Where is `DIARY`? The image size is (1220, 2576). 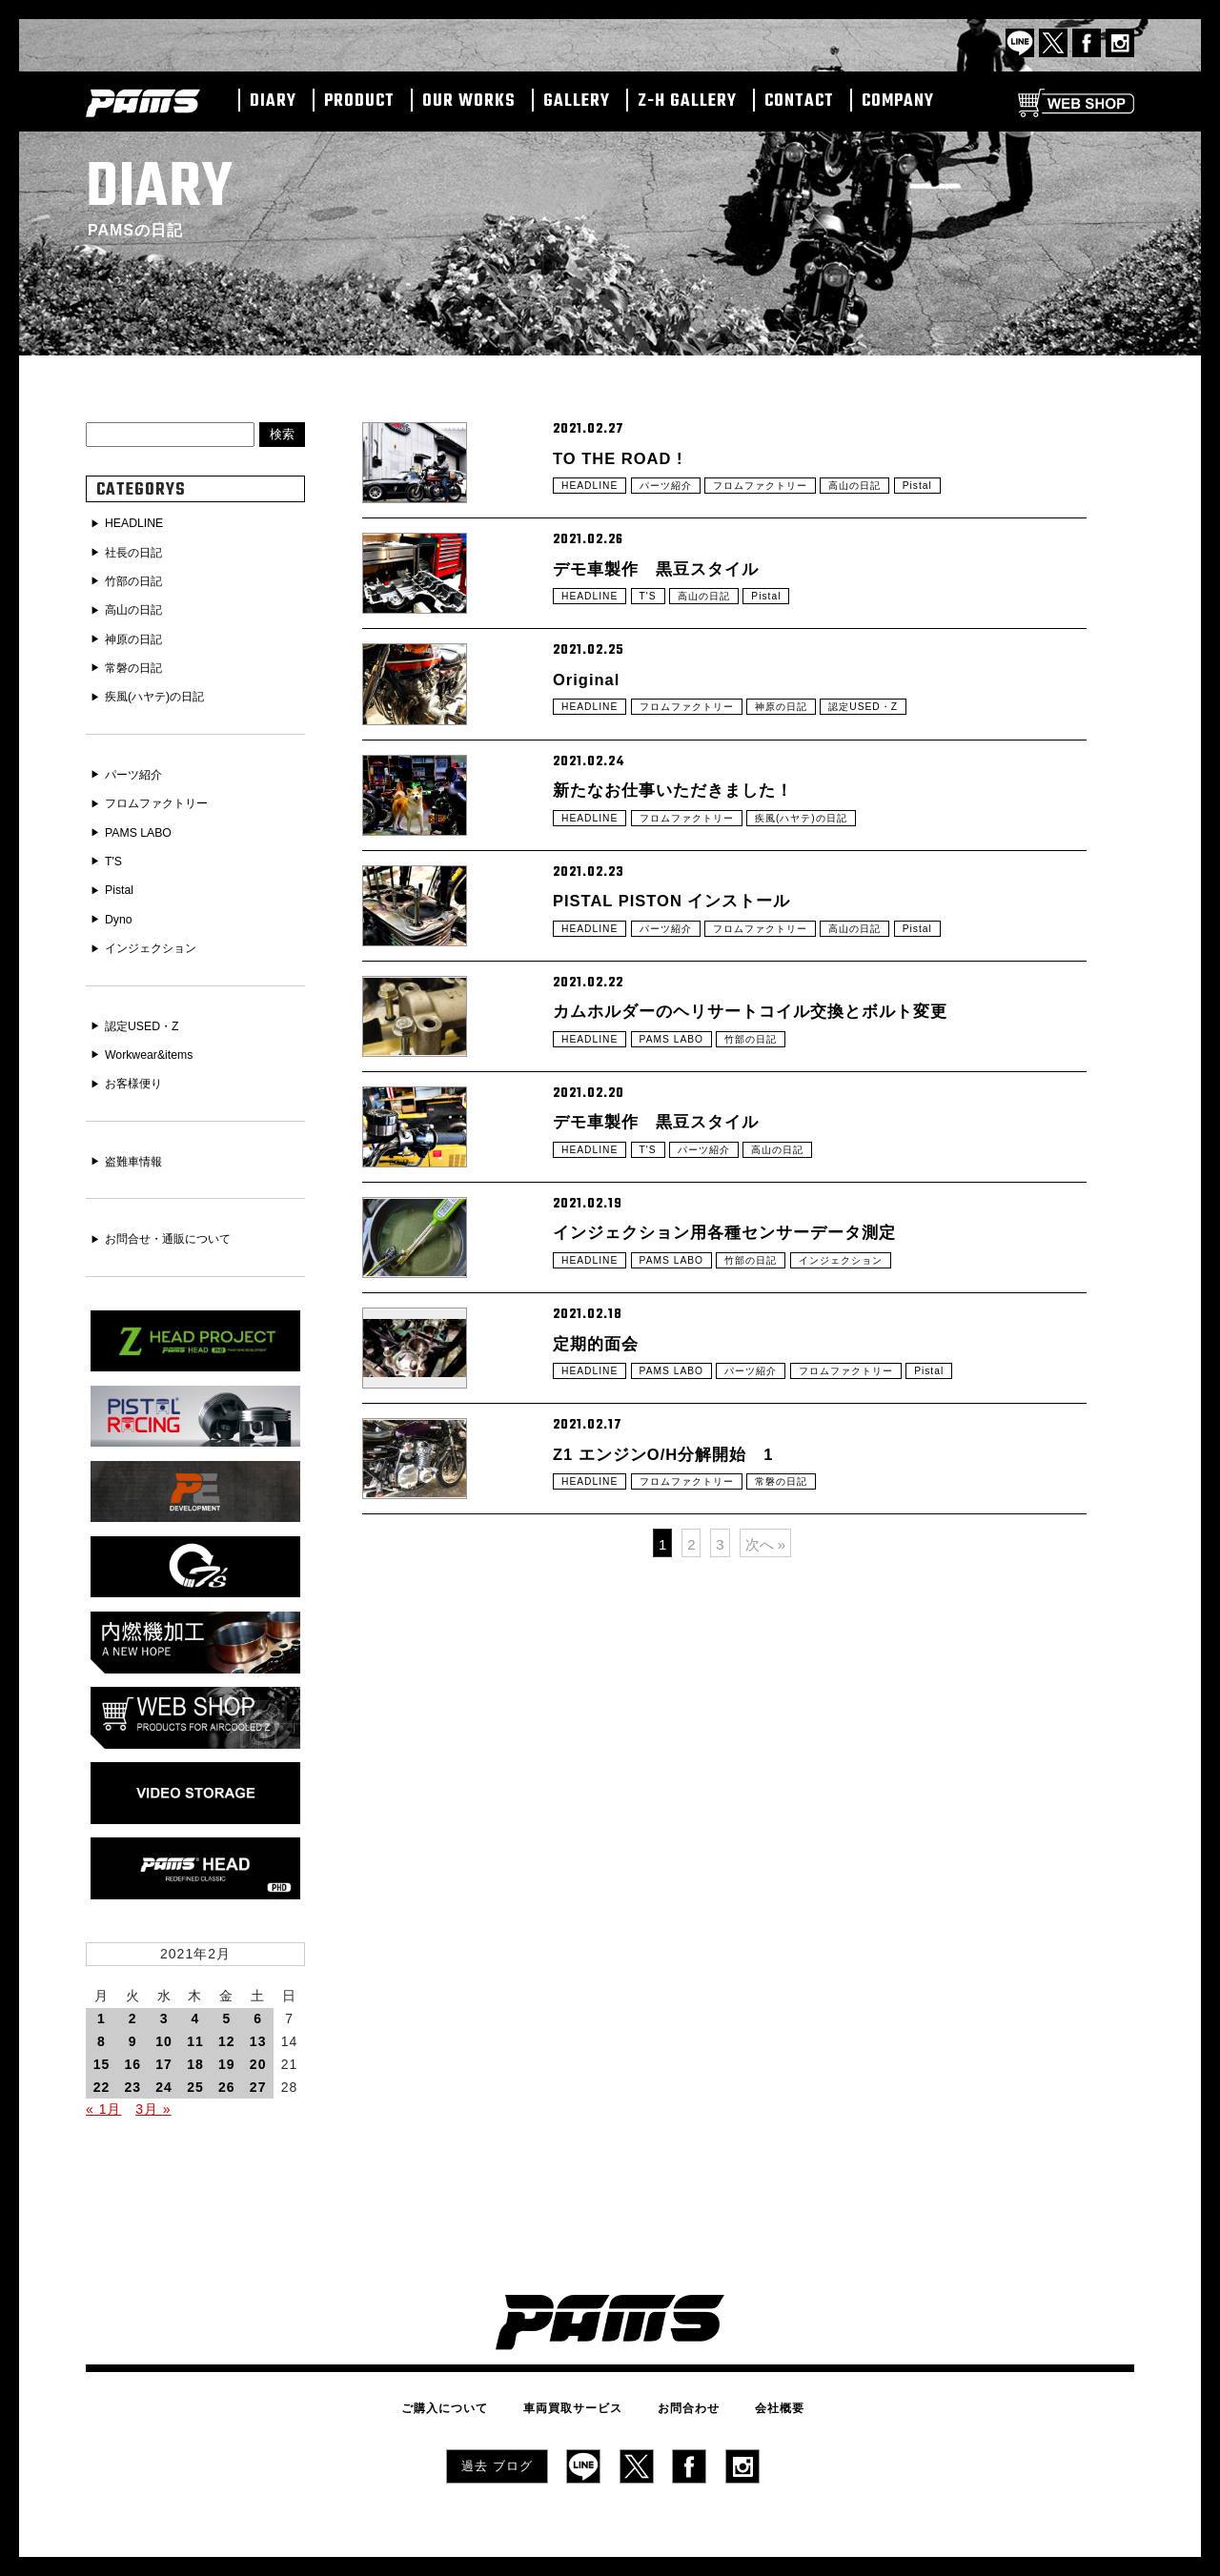
DIARY is located at coordinates (273, 102).